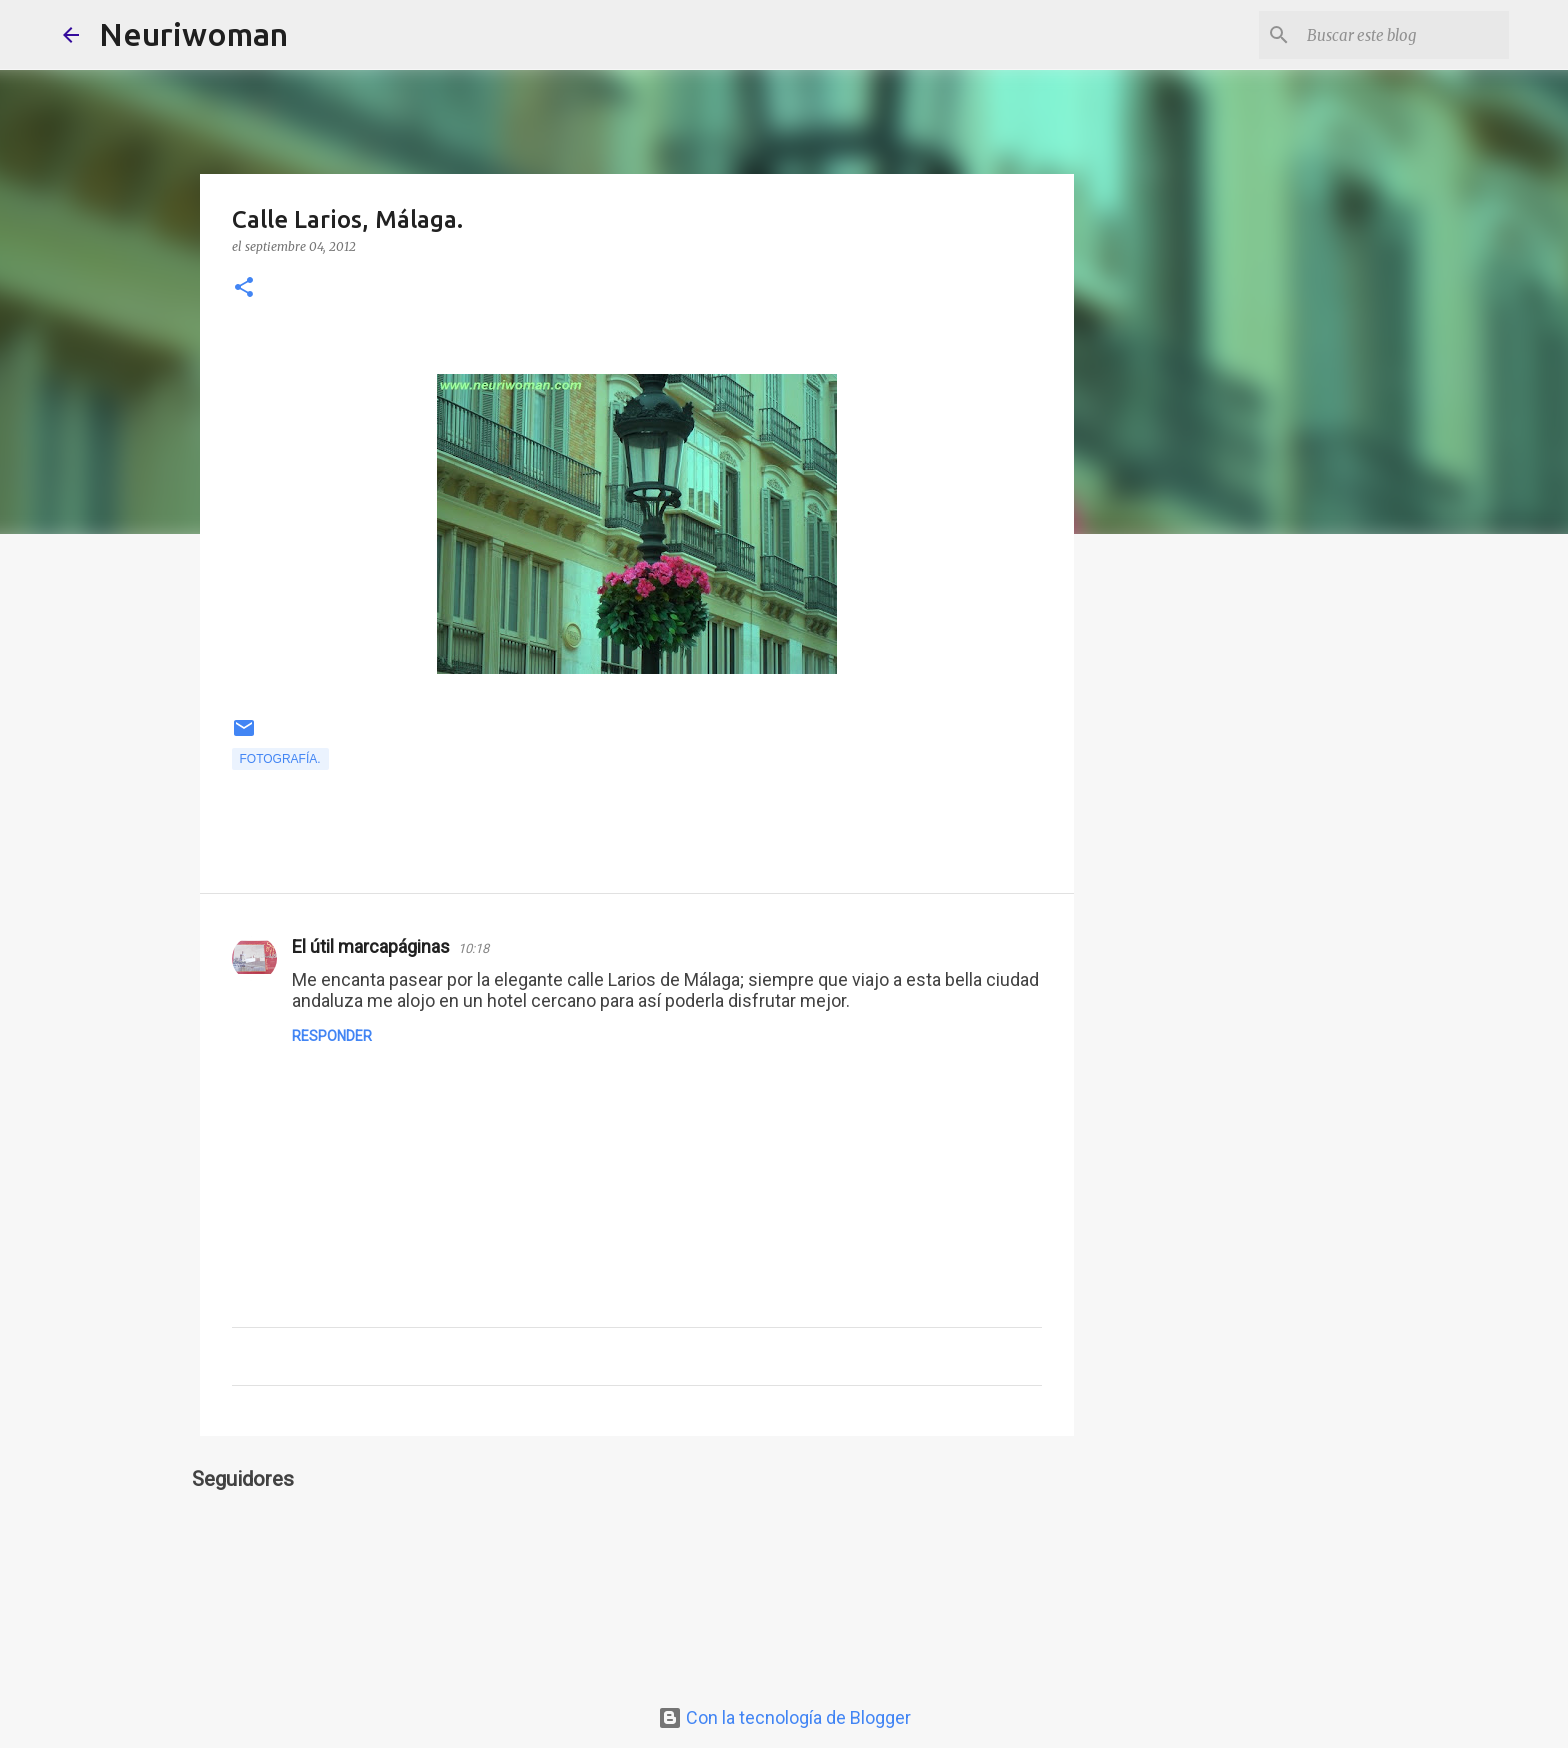  I want to click on [button], so click(244, 288).